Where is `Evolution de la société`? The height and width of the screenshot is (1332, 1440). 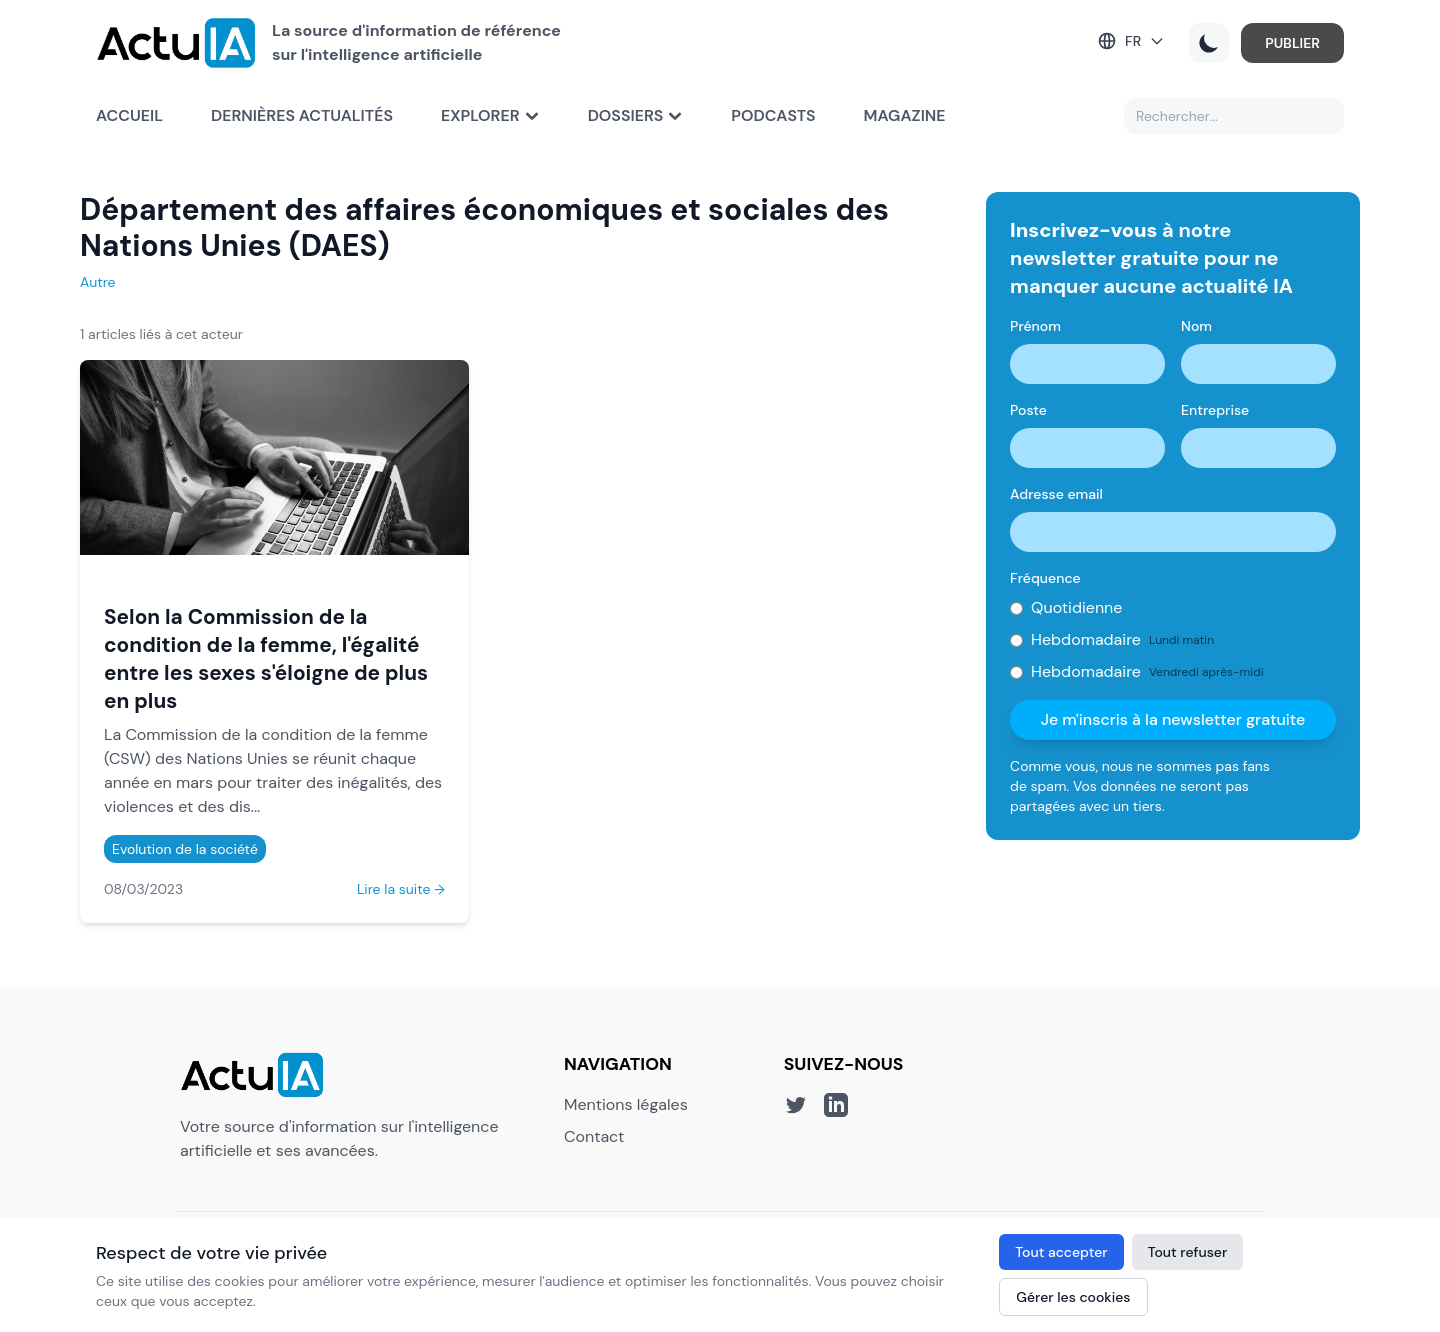 Evolution de la société is located at coordinates (185, 849).